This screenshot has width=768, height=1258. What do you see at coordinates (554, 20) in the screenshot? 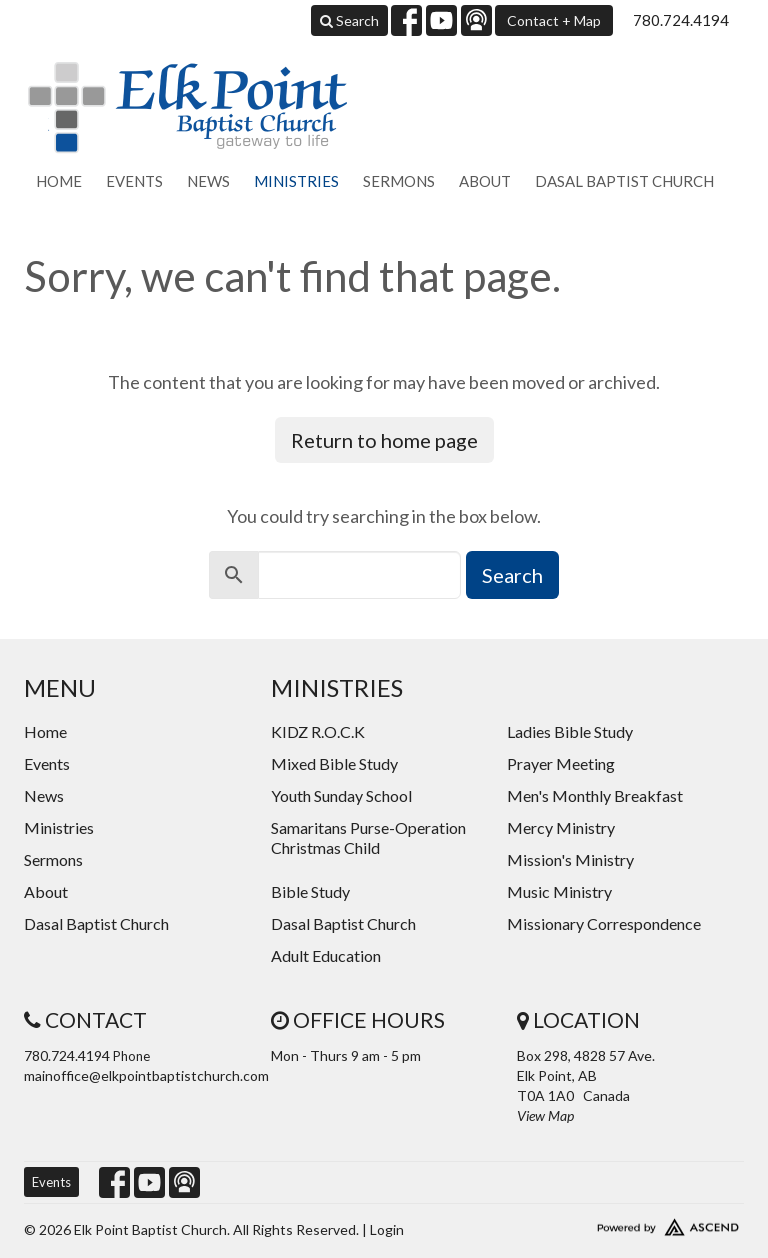
I see `Contact + Map` at bounding box center [554, 20].